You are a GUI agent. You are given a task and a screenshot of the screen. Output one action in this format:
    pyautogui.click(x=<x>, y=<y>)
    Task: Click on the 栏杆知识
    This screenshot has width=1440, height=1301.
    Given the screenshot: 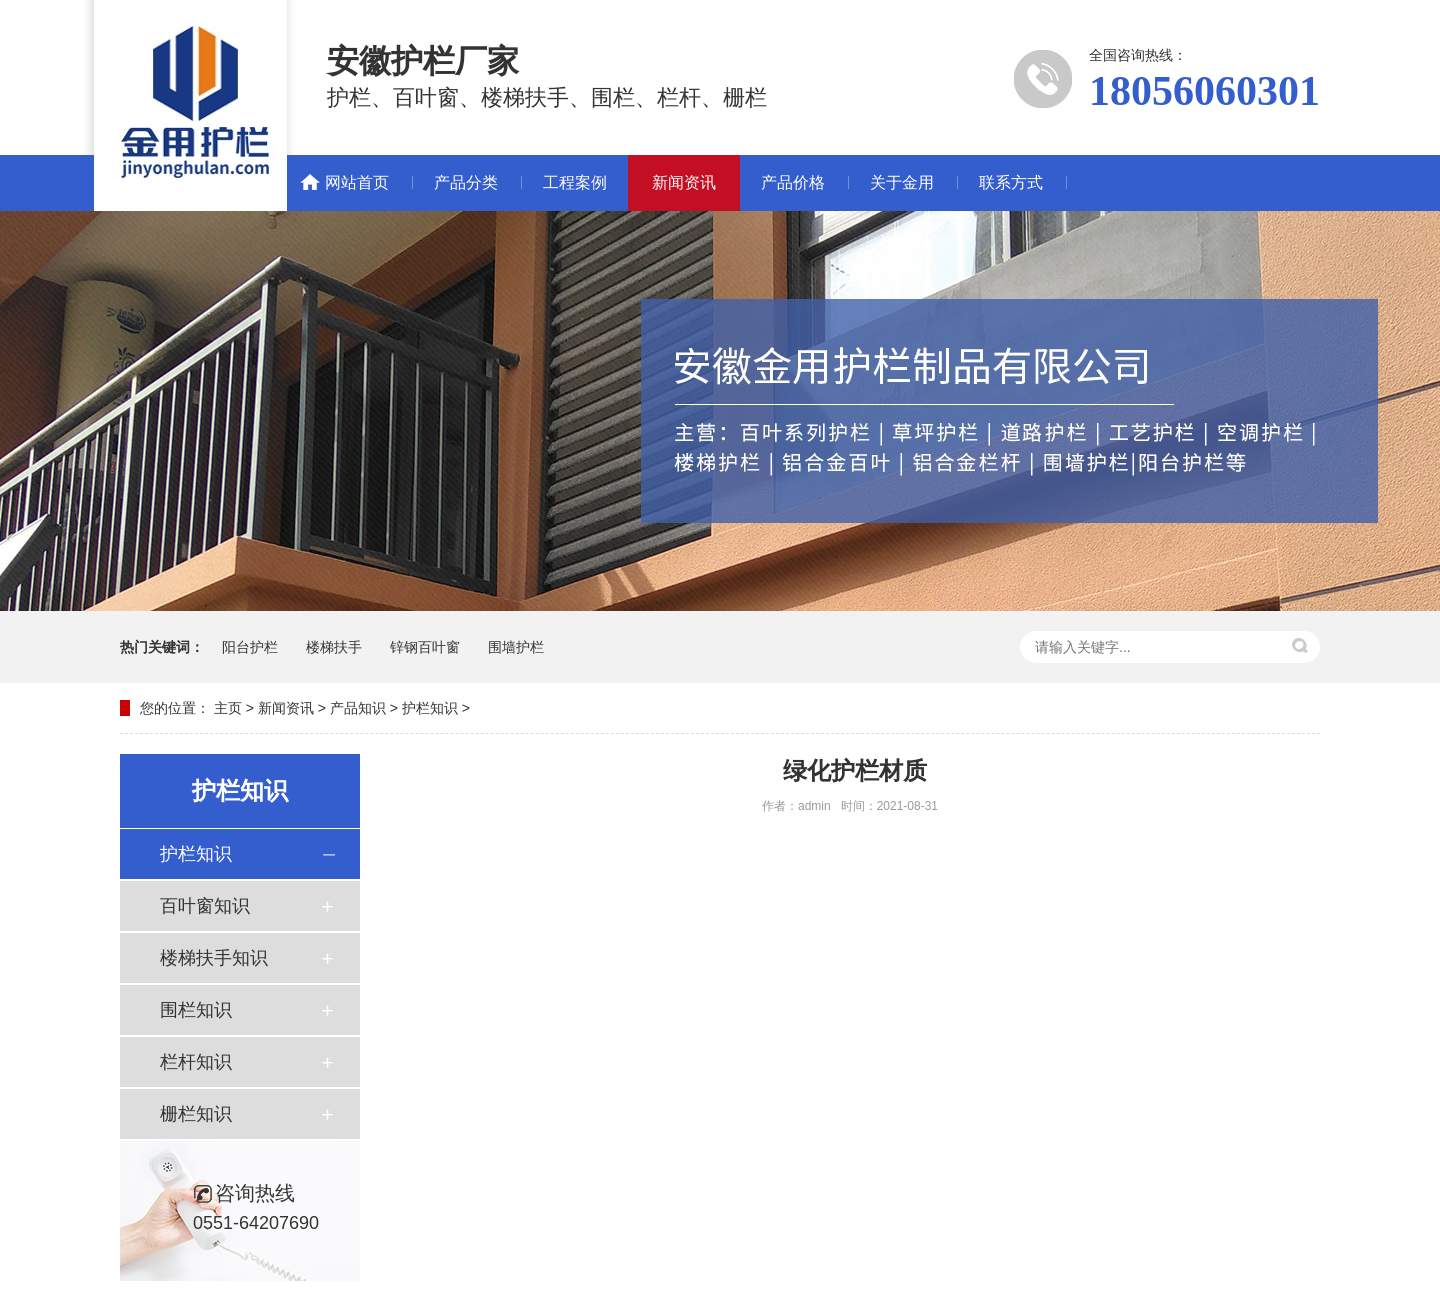 What is the action you would take?
    pyautogui.click(x=196, y=1062)
    